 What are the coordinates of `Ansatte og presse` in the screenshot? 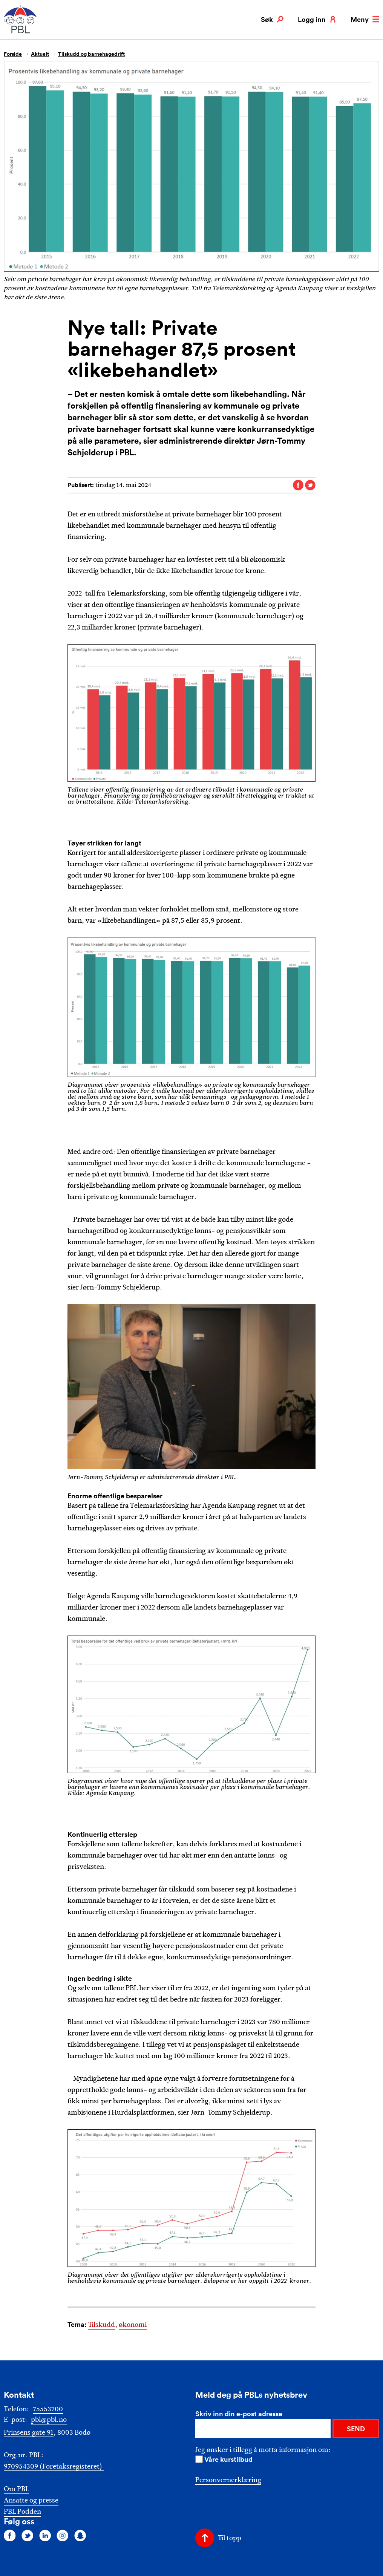 It's located at (31, 2500).